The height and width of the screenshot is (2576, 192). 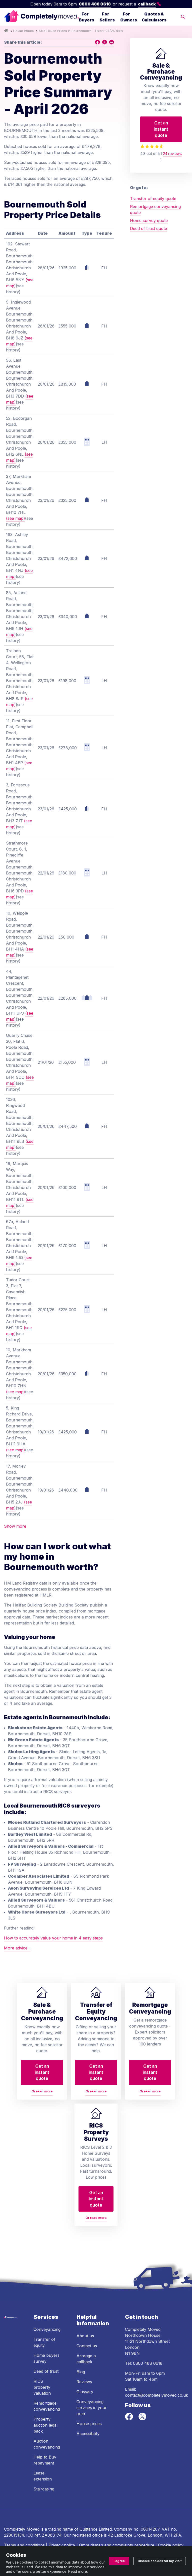 What do you see at coordinates (47, 2406) in the screenshot?
I see `Remortgage conveyancing` at bounding box center [47, 2406].